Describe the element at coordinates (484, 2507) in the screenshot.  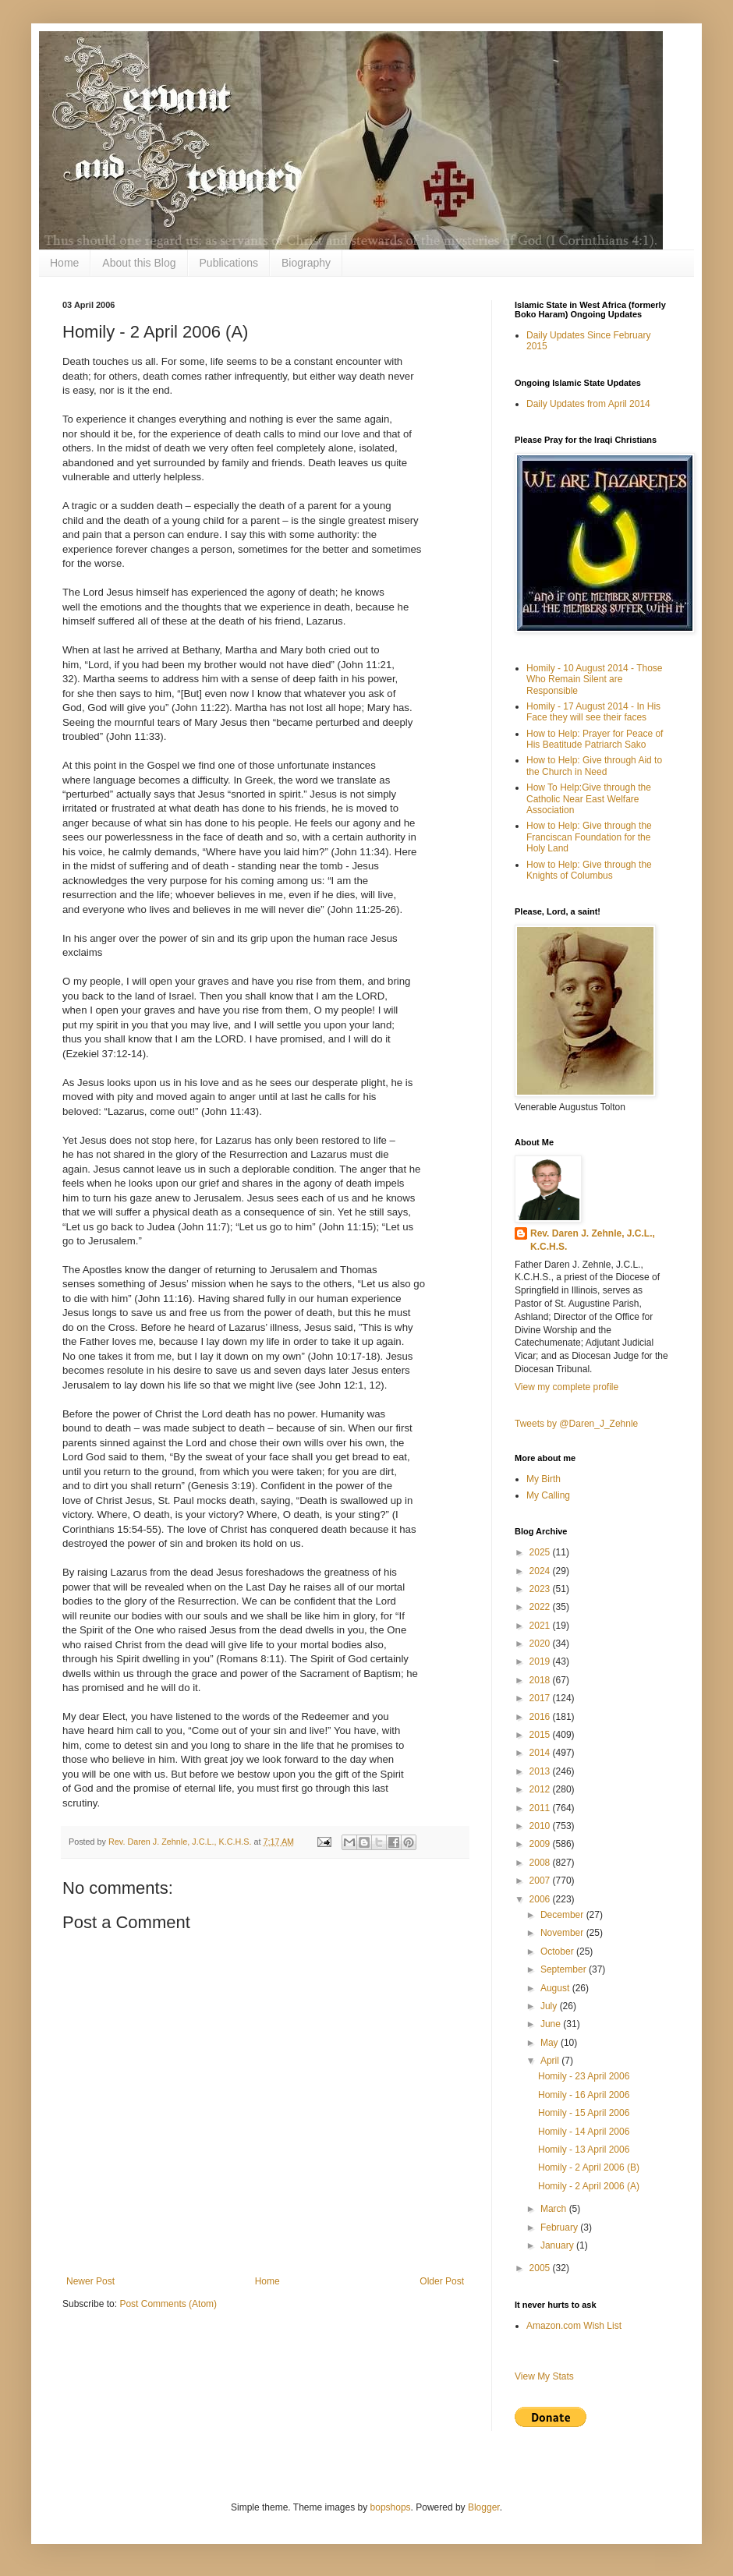
I see `Blogger` at that location.